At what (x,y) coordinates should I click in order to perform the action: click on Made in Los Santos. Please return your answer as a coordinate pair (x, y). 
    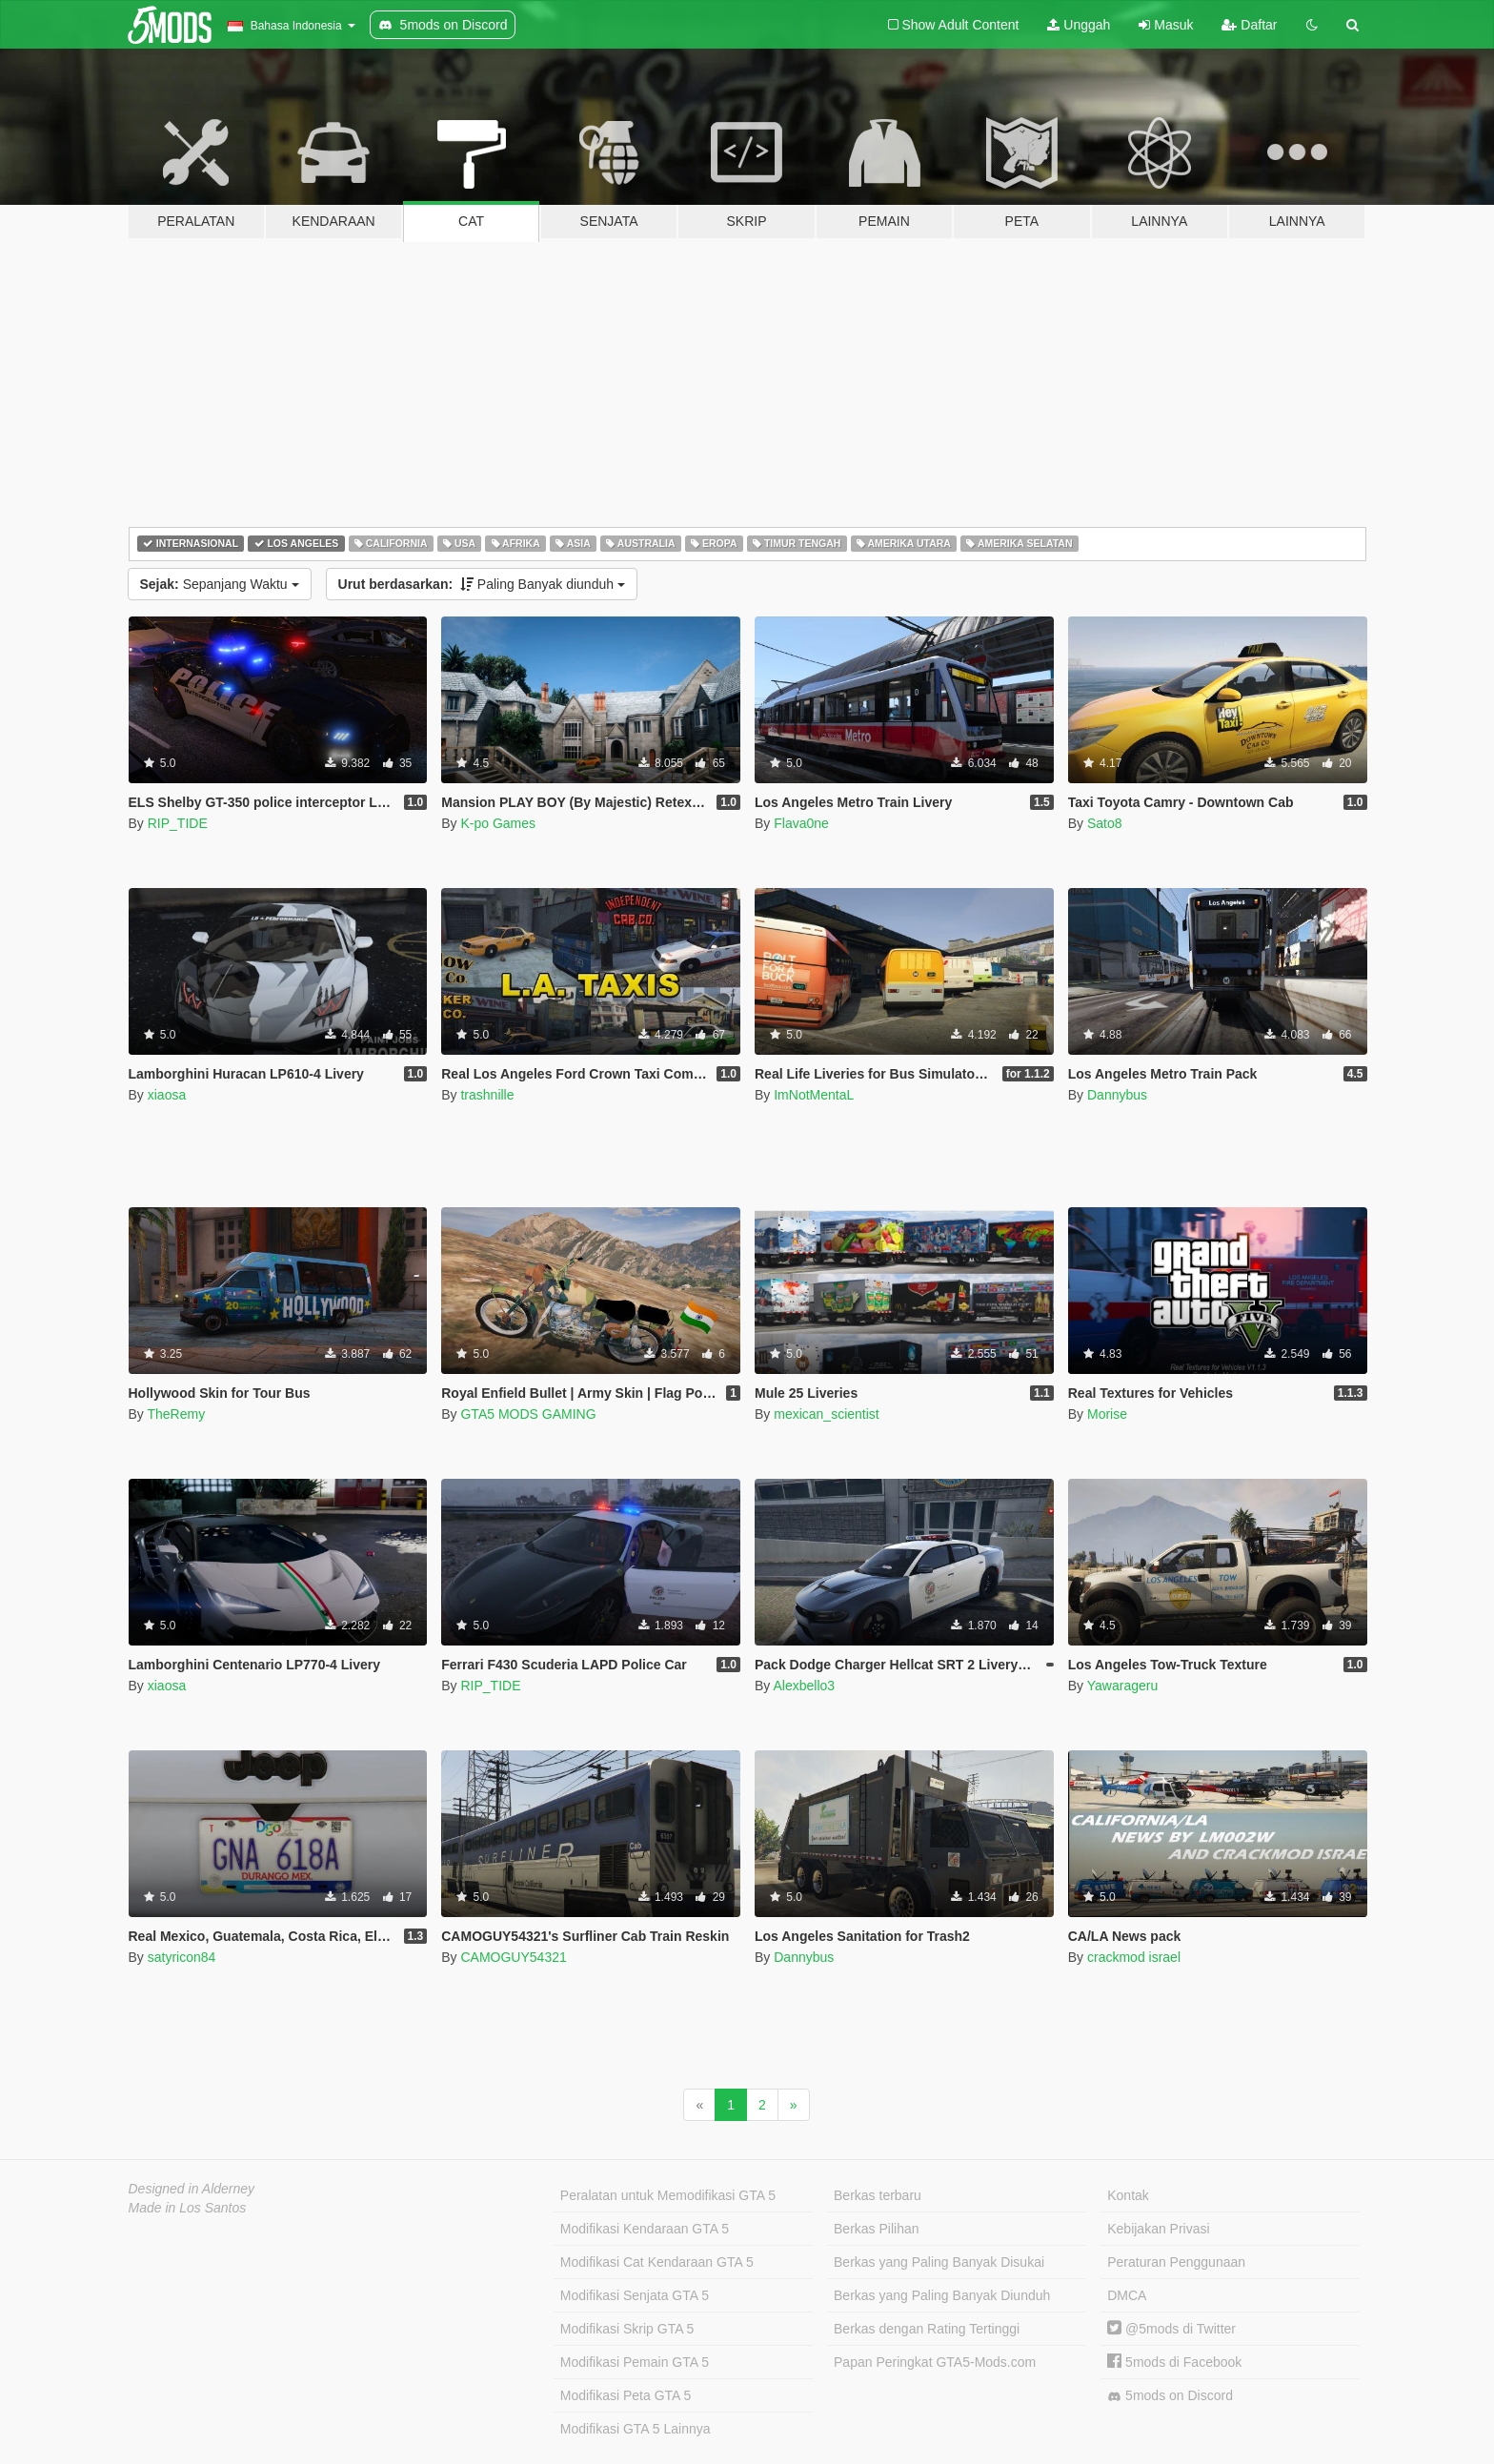
    Looking at the image, I should click on (188, 2207).